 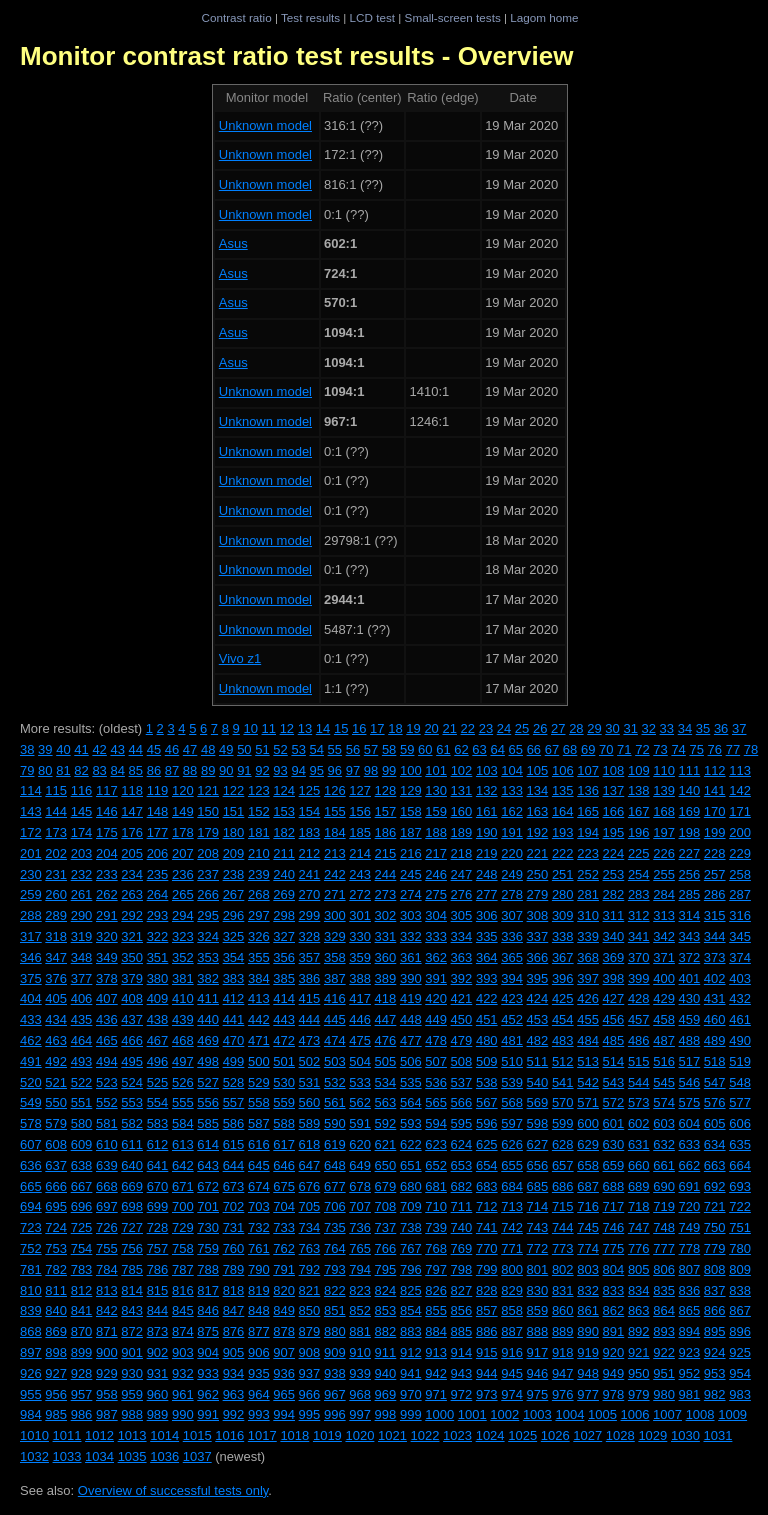 I want to click on 626, so click(x=512, y=1144).